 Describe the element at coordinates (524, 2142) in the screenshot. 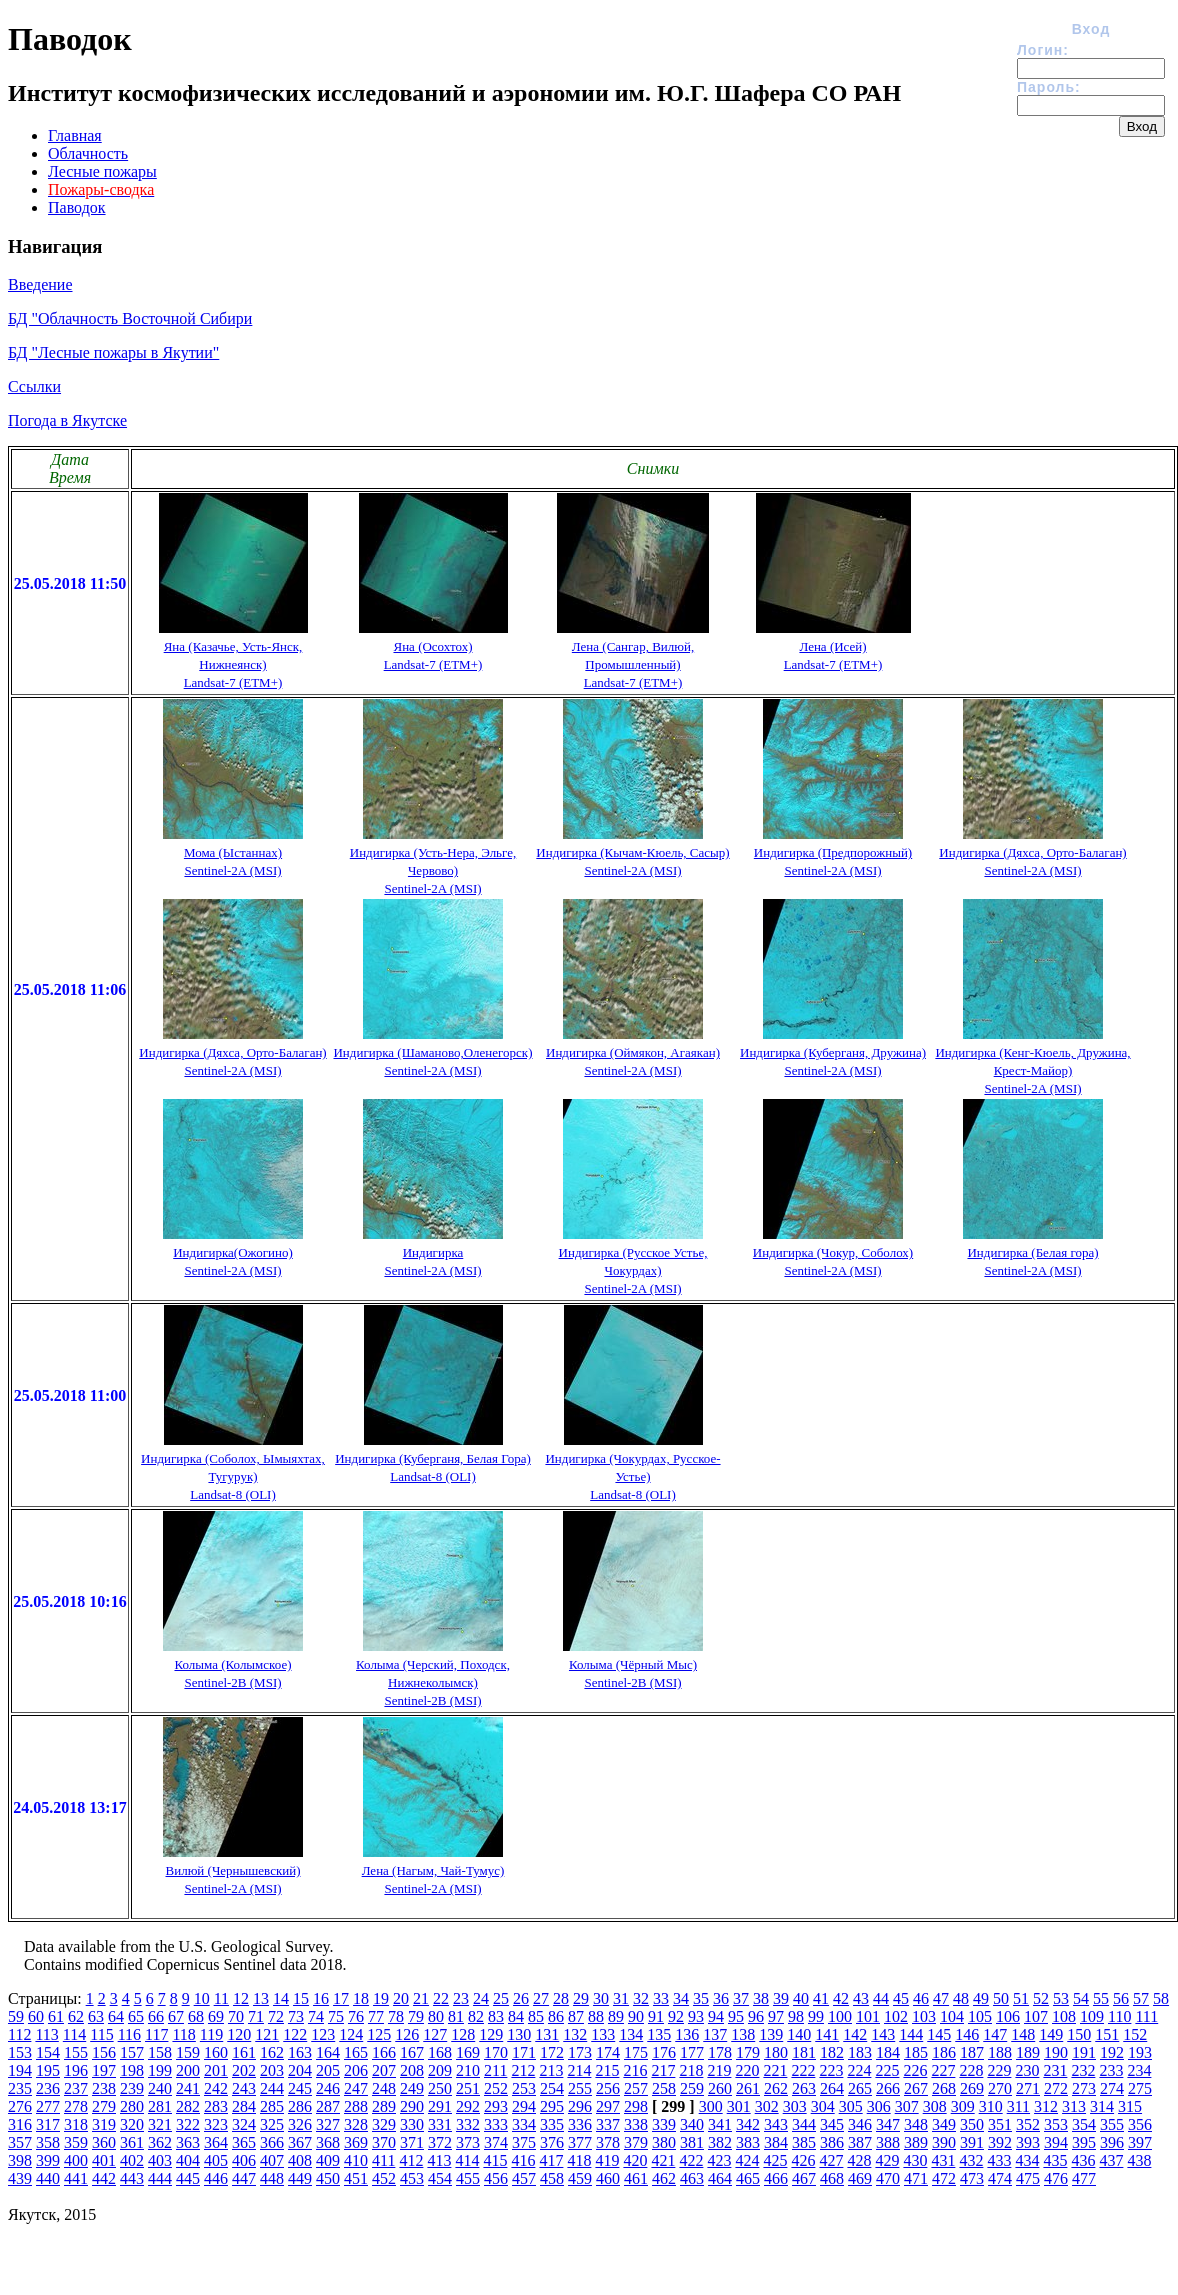

I see `375` at that location.